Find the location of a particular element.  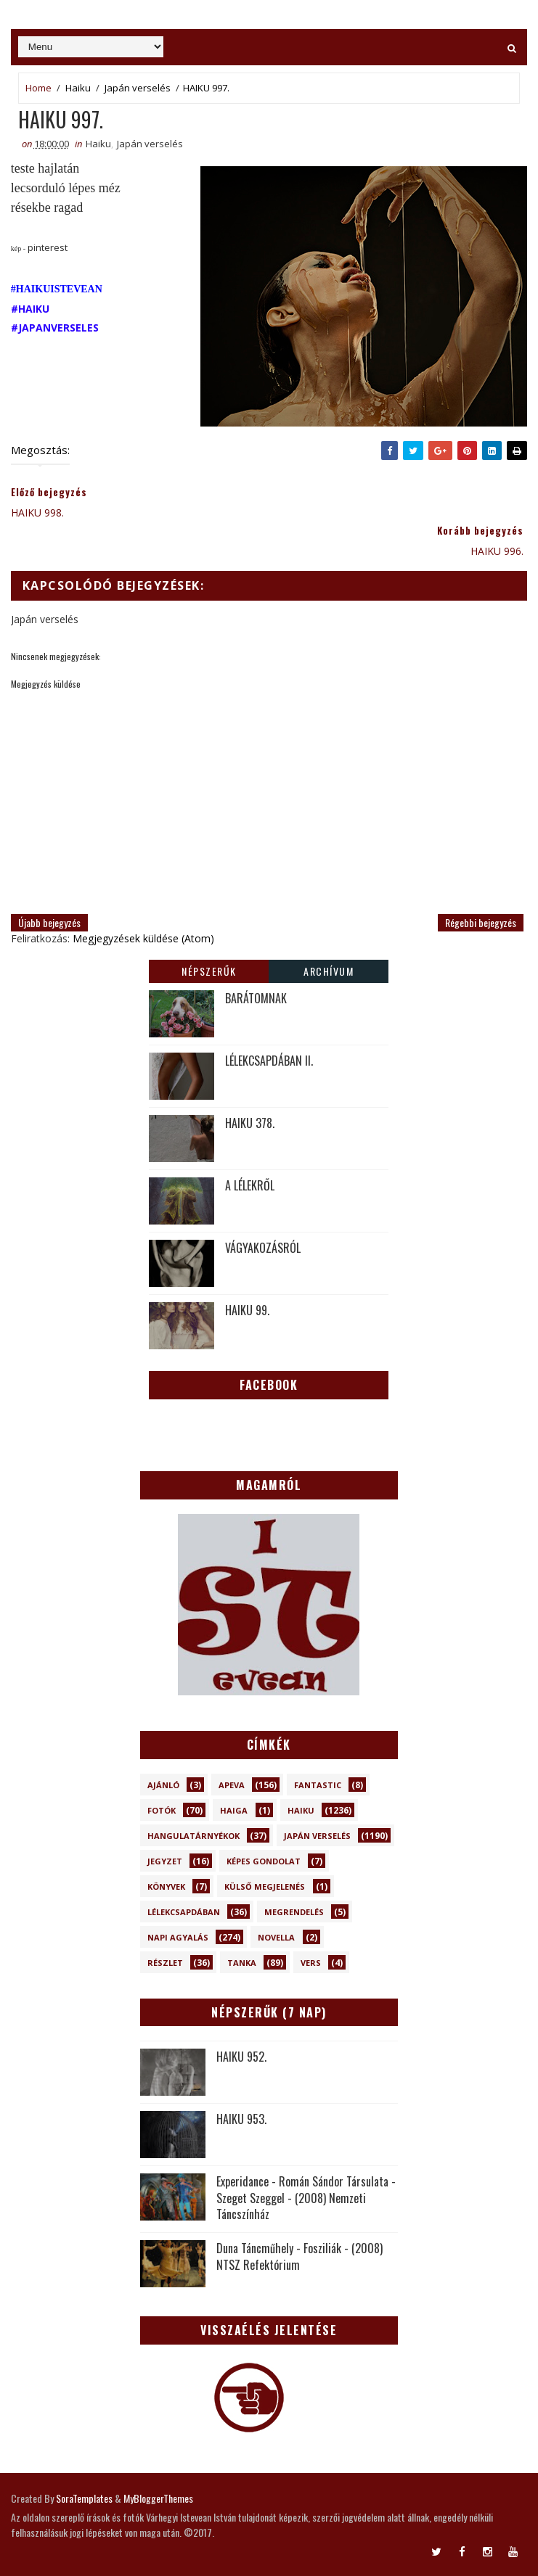

Részlet is located at coordinates (165, 1962).